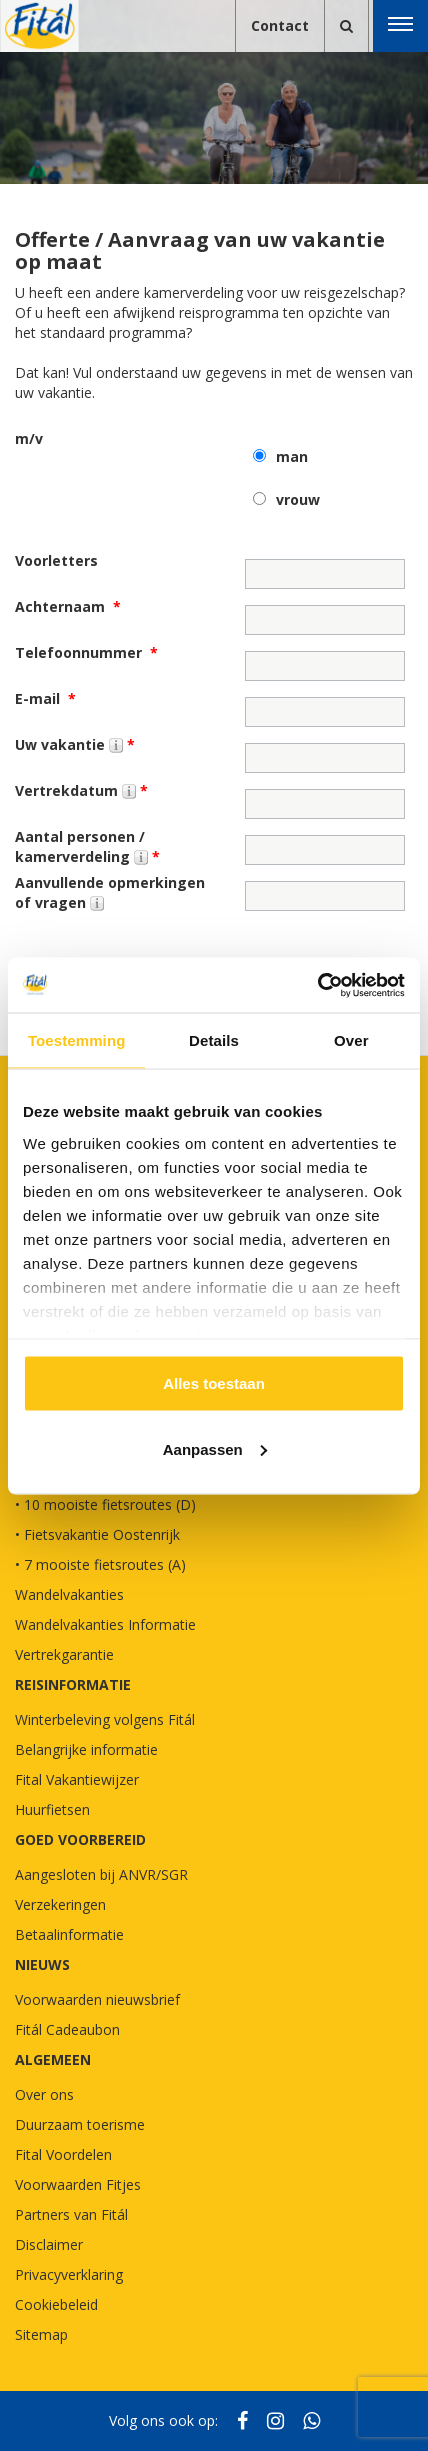  What do you see at coordinates (80, 1839) in the screenshot?
I see `GOED VOORBEREID` at bounding box center [80, 1839].